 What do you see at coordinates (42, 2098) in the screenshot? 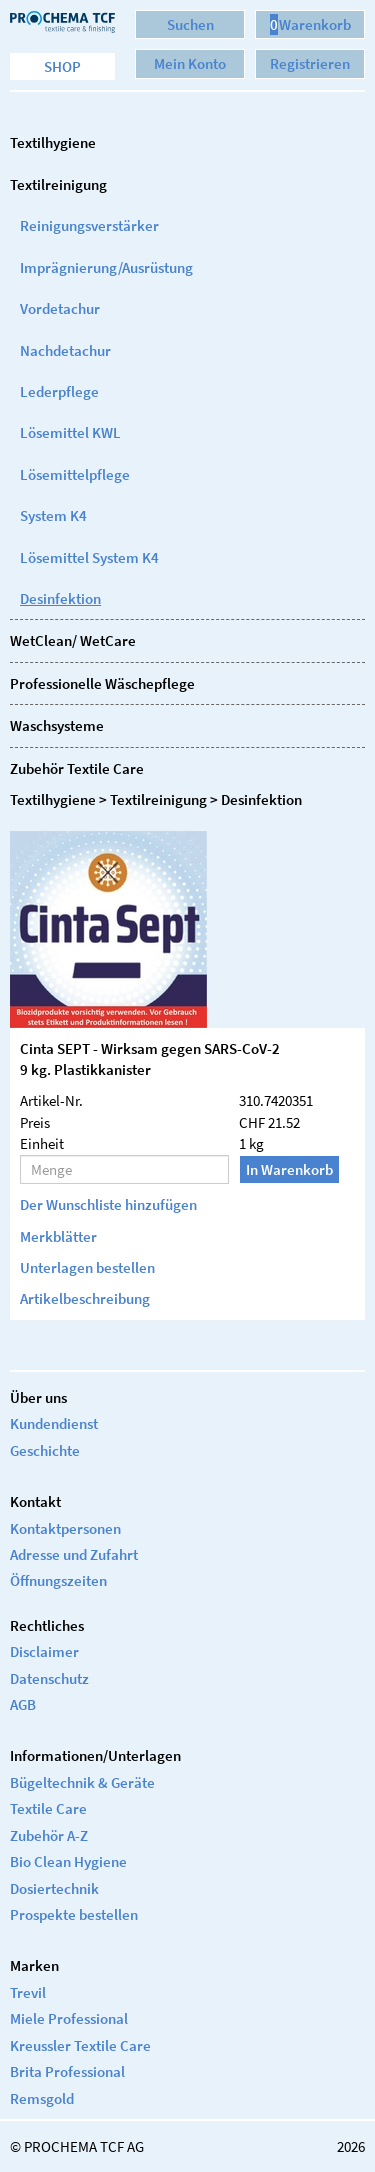
I see `Remsgold` at bounding box center [42, 2098].